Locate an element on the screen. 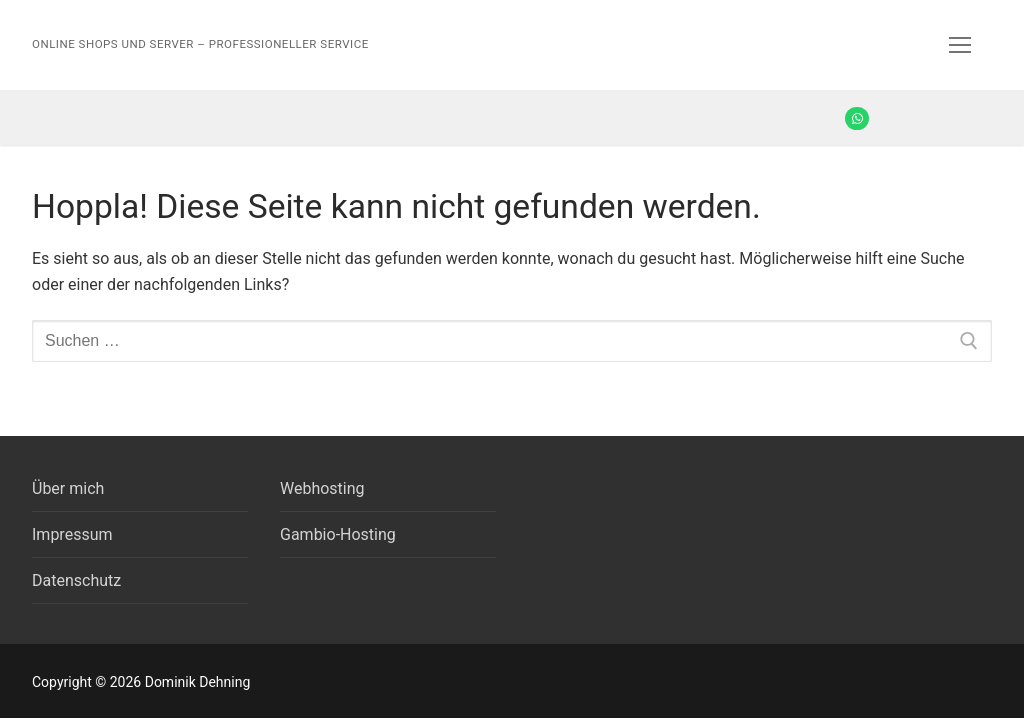  Webhosting is located at coordinates (322, 488).